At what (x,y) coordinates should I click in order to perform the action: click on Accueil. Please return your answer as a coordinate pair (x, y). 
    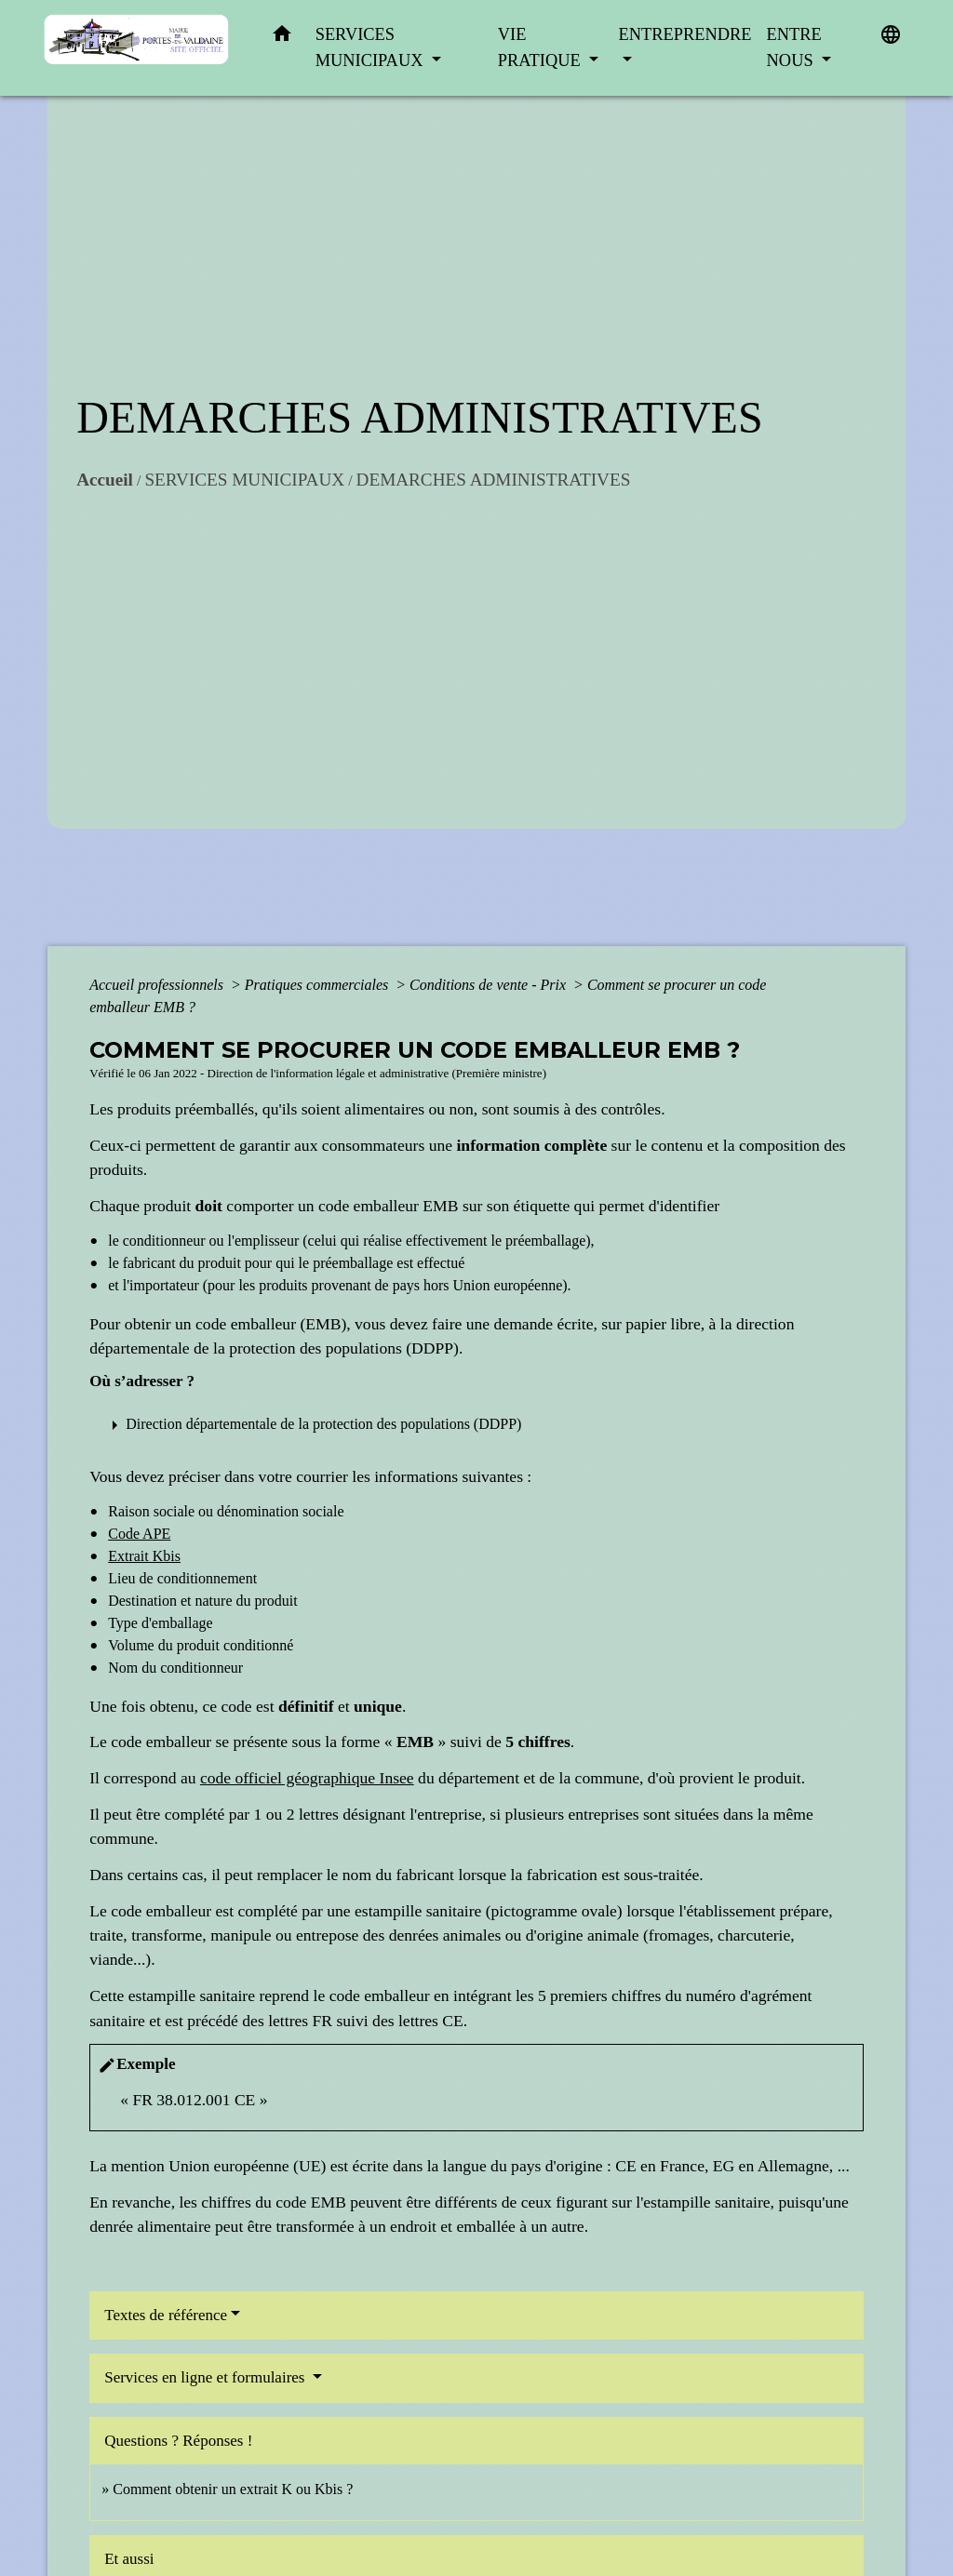
    Looking at the image, I should click on (104, 479).